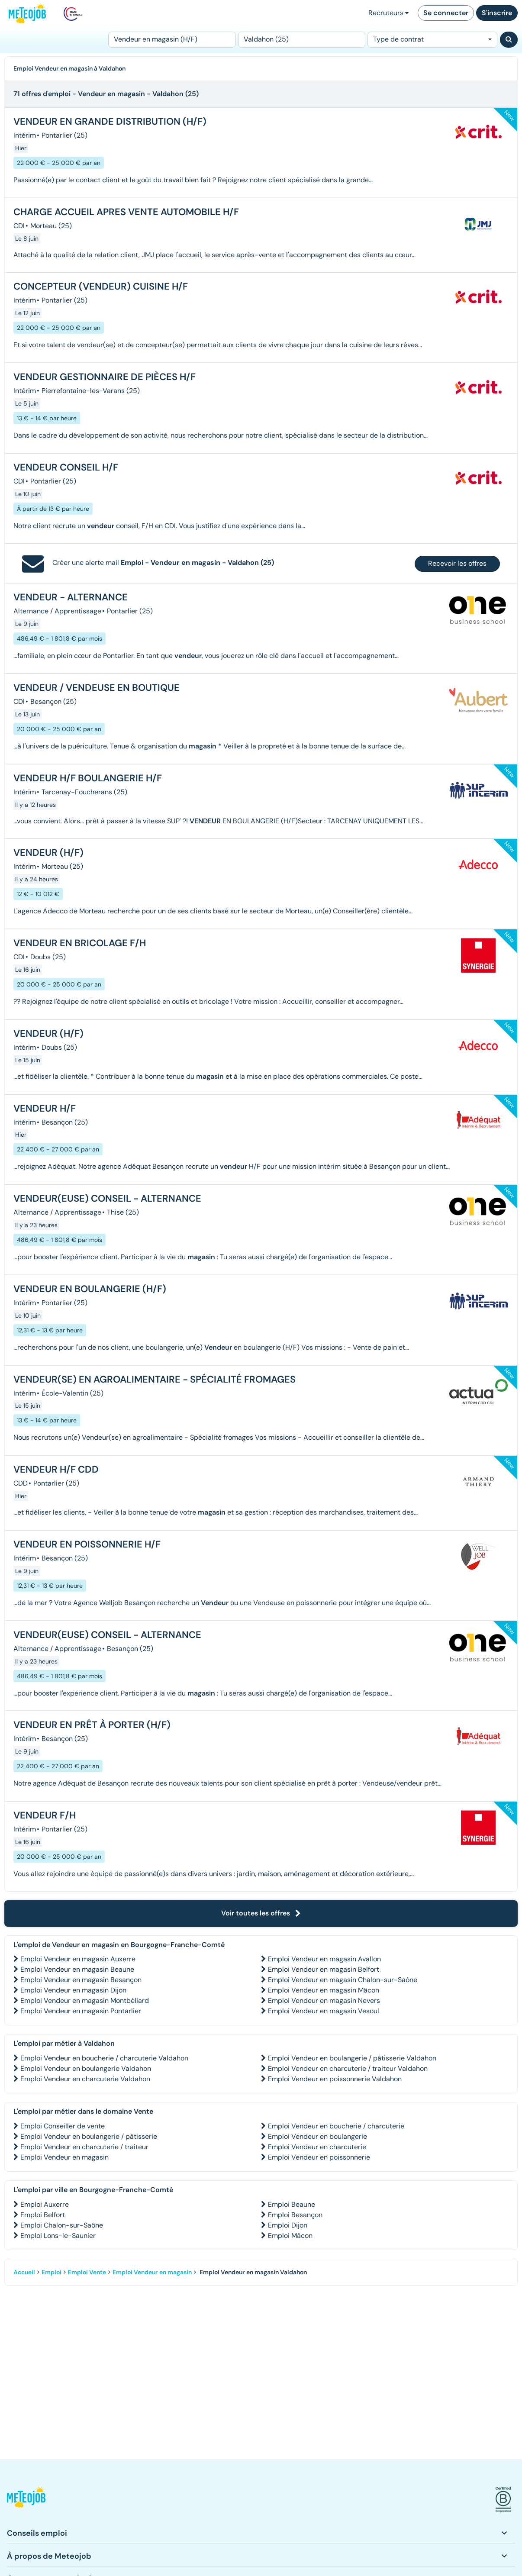 The image size is (522, 2576). Describe the element at coordinates (335, 2078) in the screenshot. I see `Emploi Vendeur en poissonnerie Valdahon` at that location.